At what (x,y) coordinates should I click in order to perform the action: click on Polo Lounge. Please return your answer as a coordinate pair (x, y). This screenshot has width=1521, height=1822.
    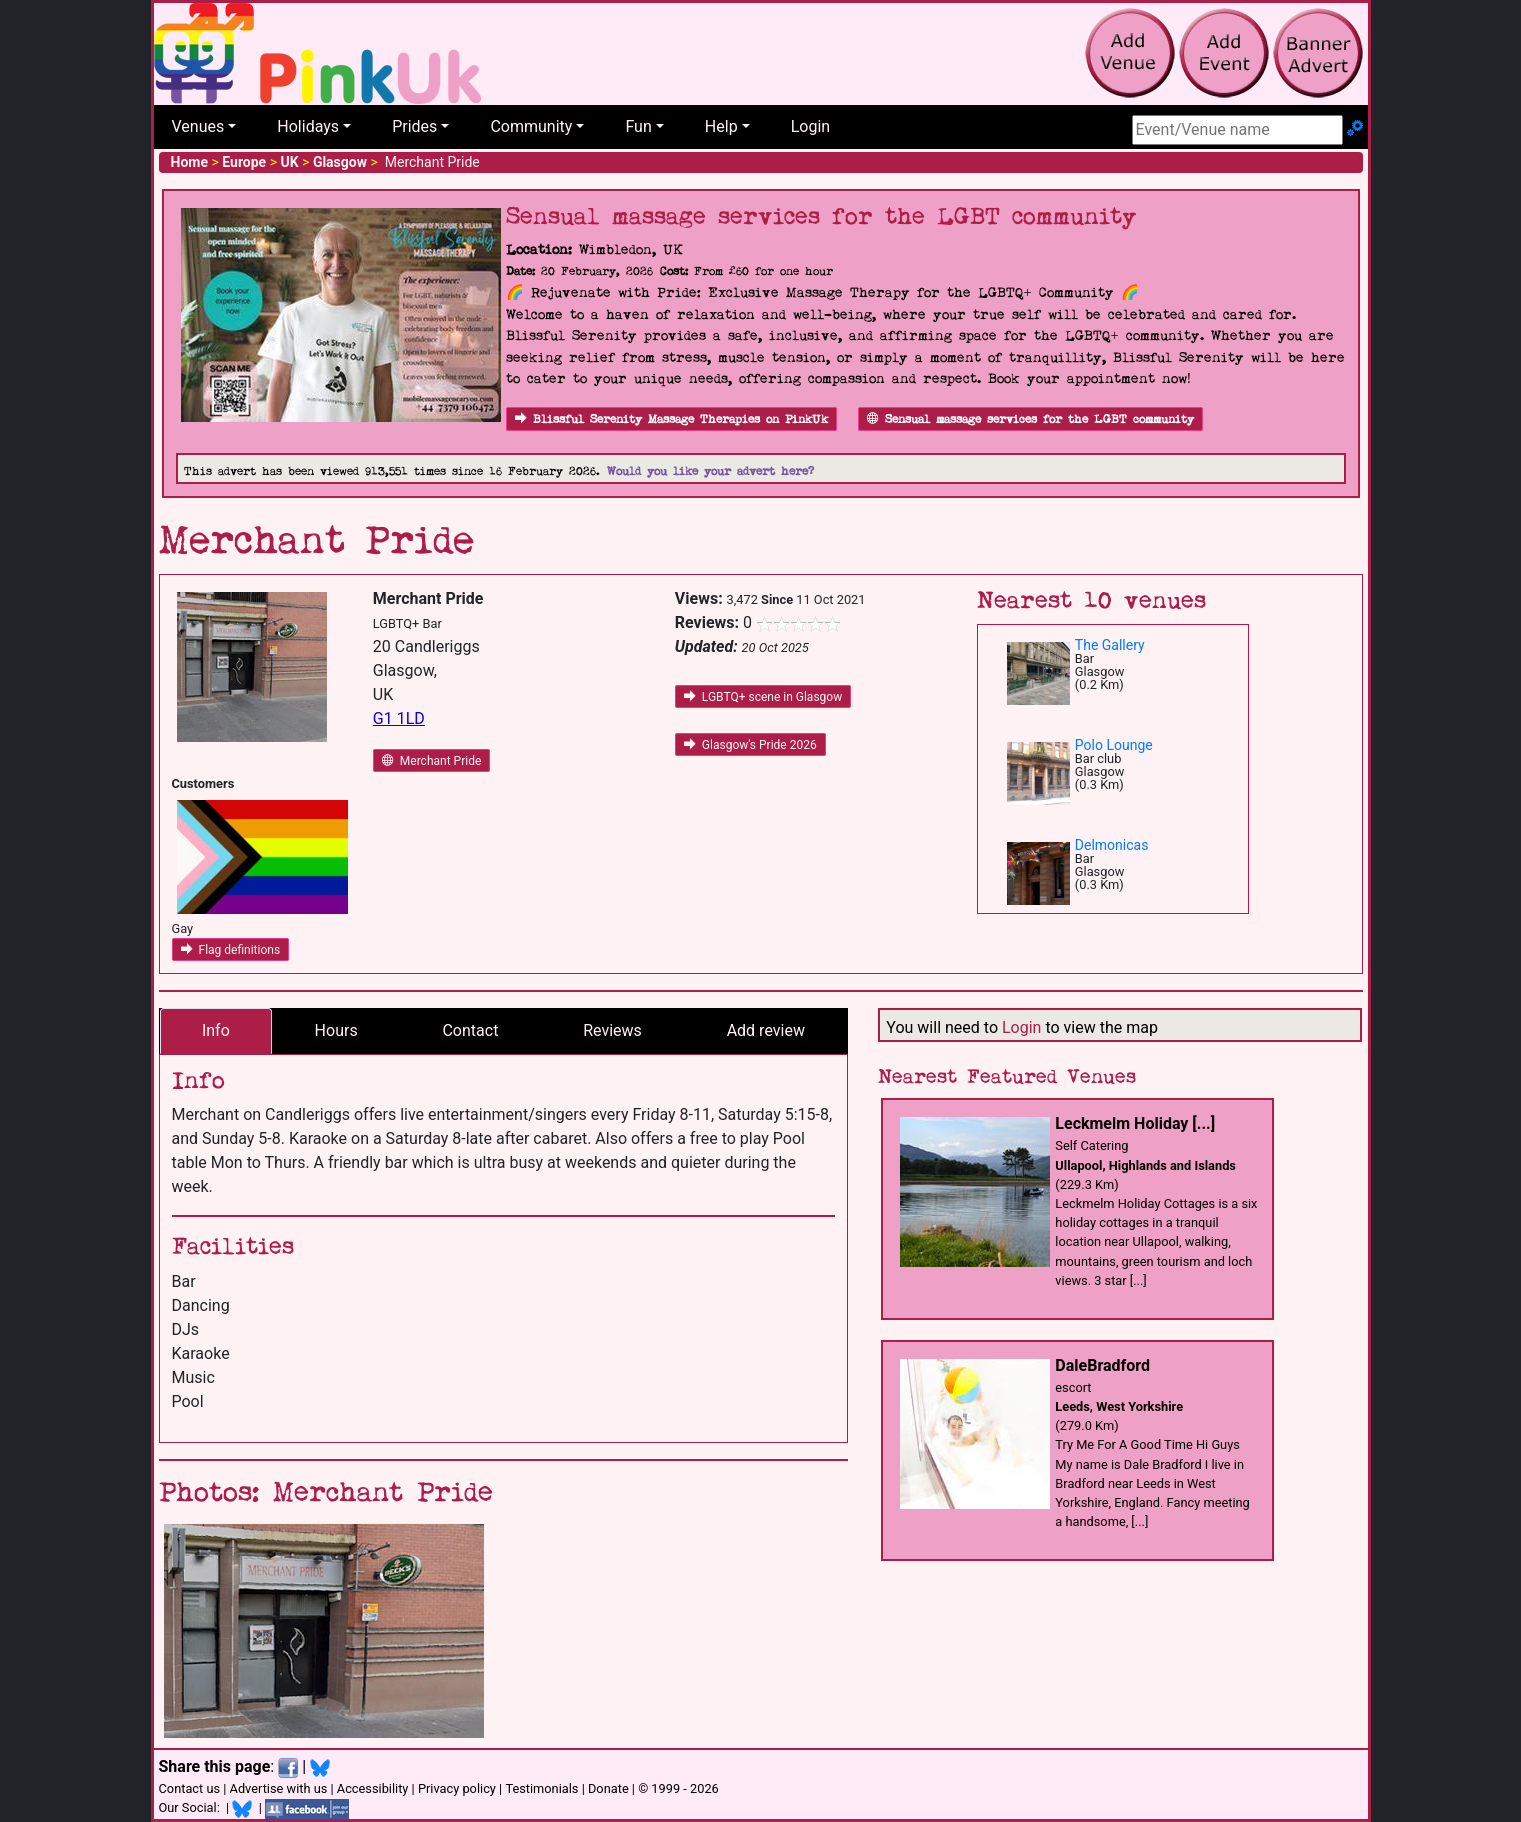
    Looking at the image, I should click on (1114, 745).